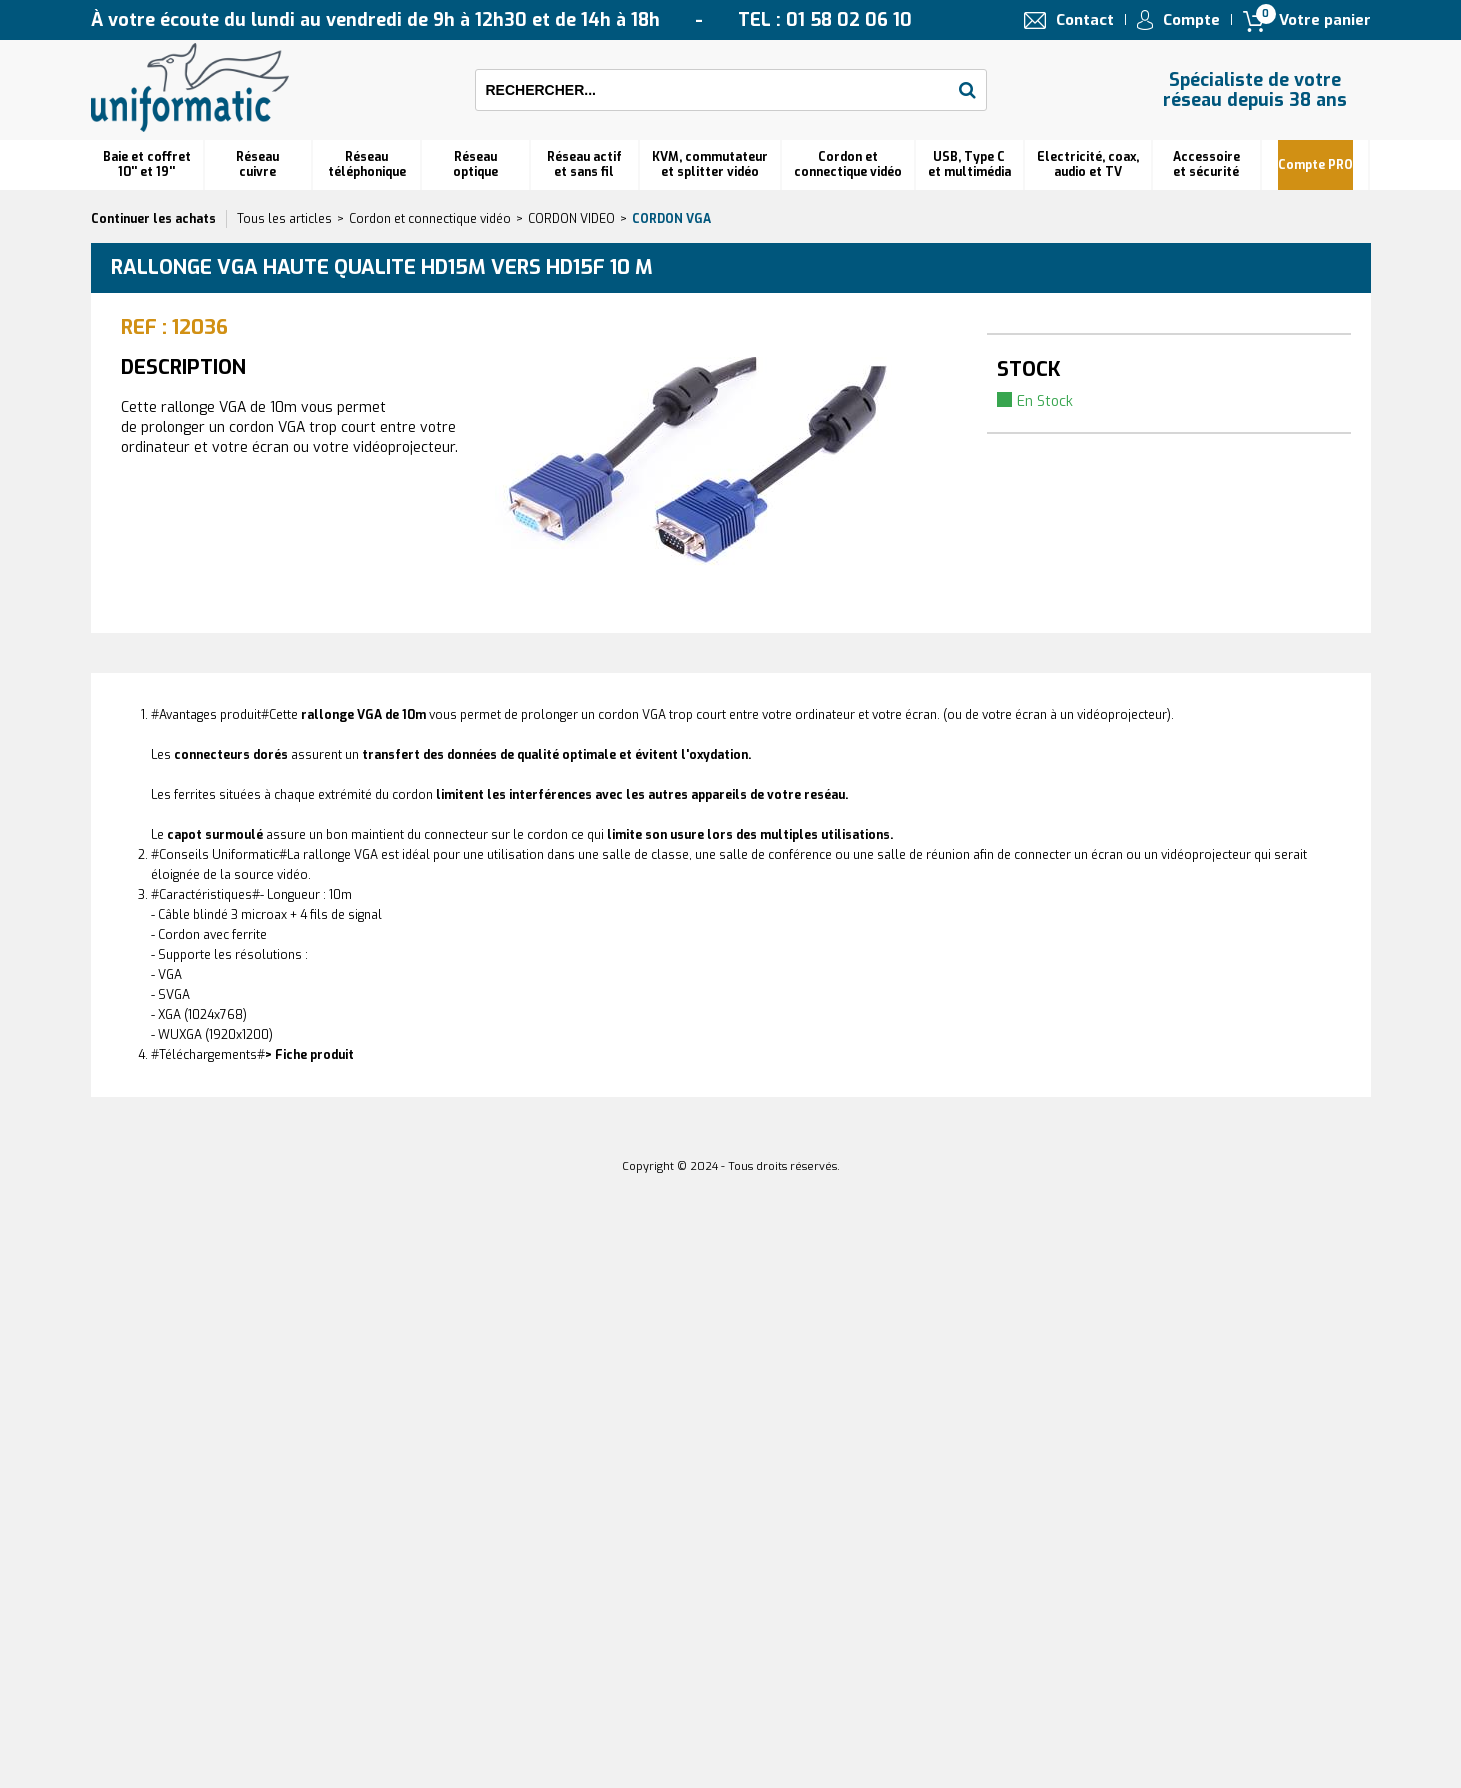 The width and height of the screenshot is (1461, 1788). I want to click on Réseau cuivre, so click(257, 164).